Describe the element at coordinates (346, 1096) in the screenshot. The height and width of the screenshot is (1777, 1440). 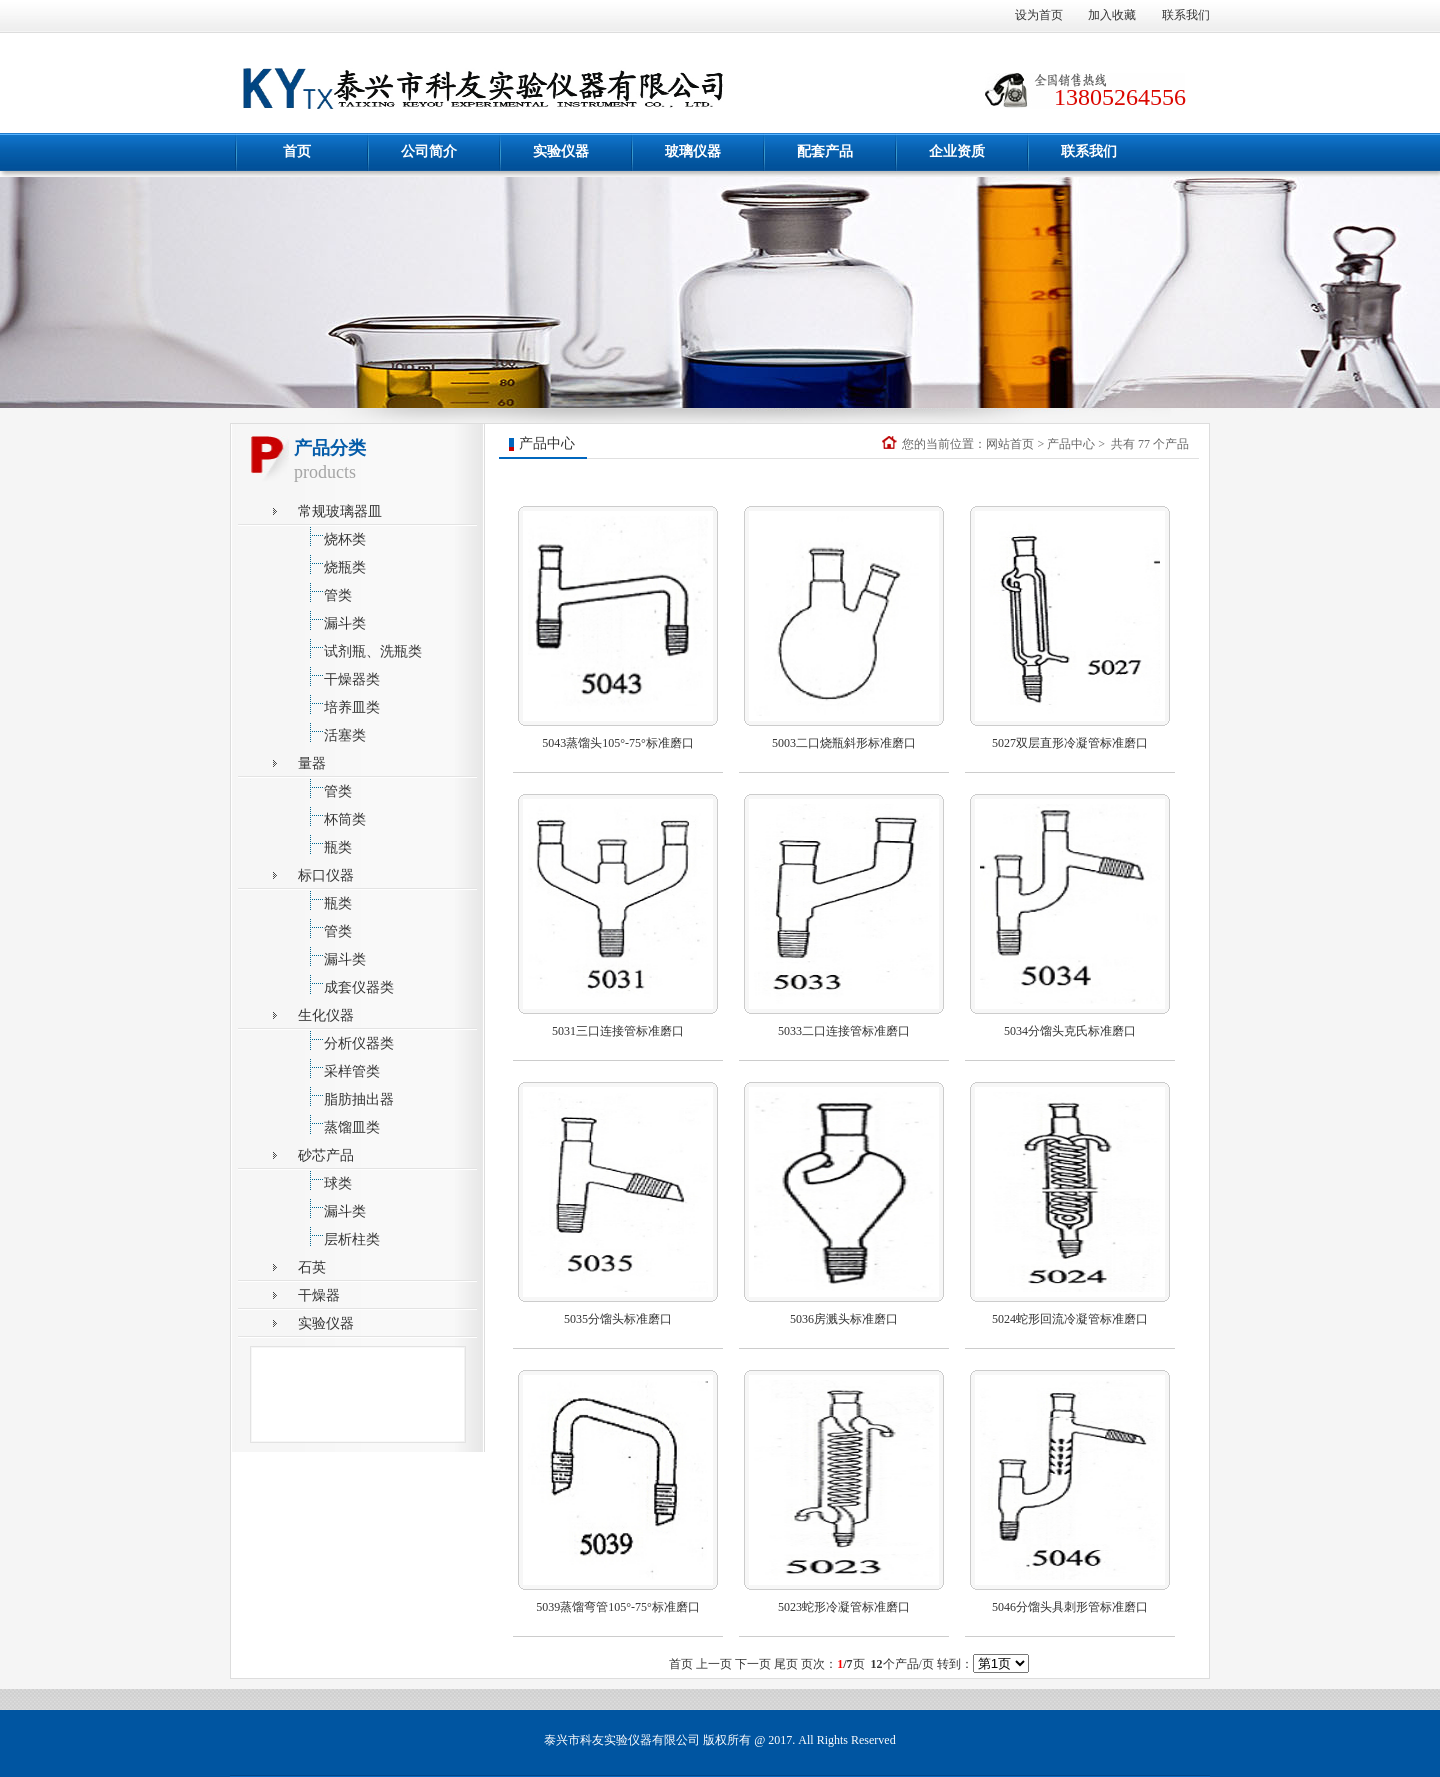
I see `脂肪抽出器` at that location.